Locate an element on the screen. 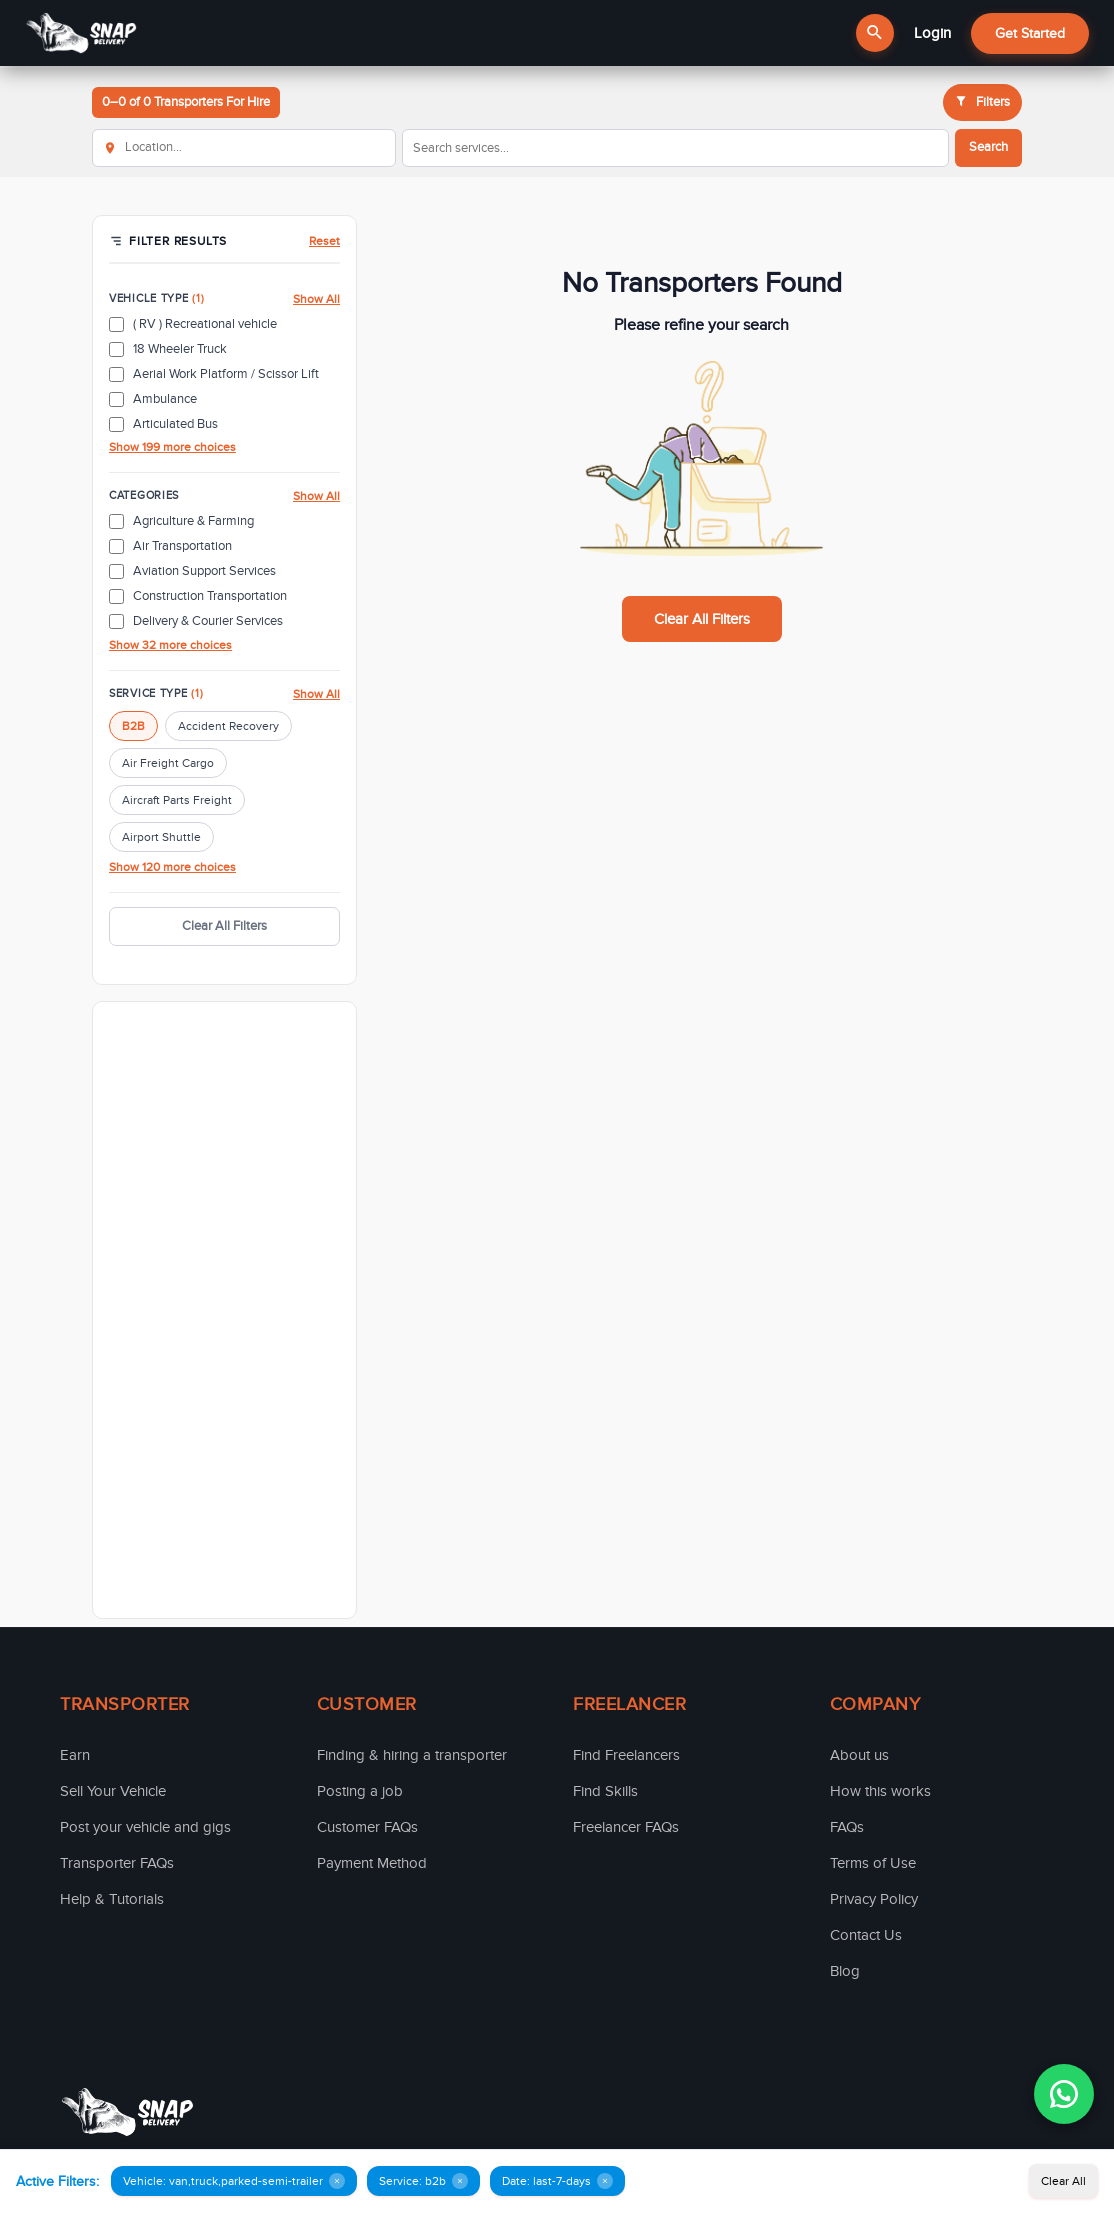 Image resolution: width=1114 pixels, height=2224 pixels. About us is located at coordinates (859, 1755).